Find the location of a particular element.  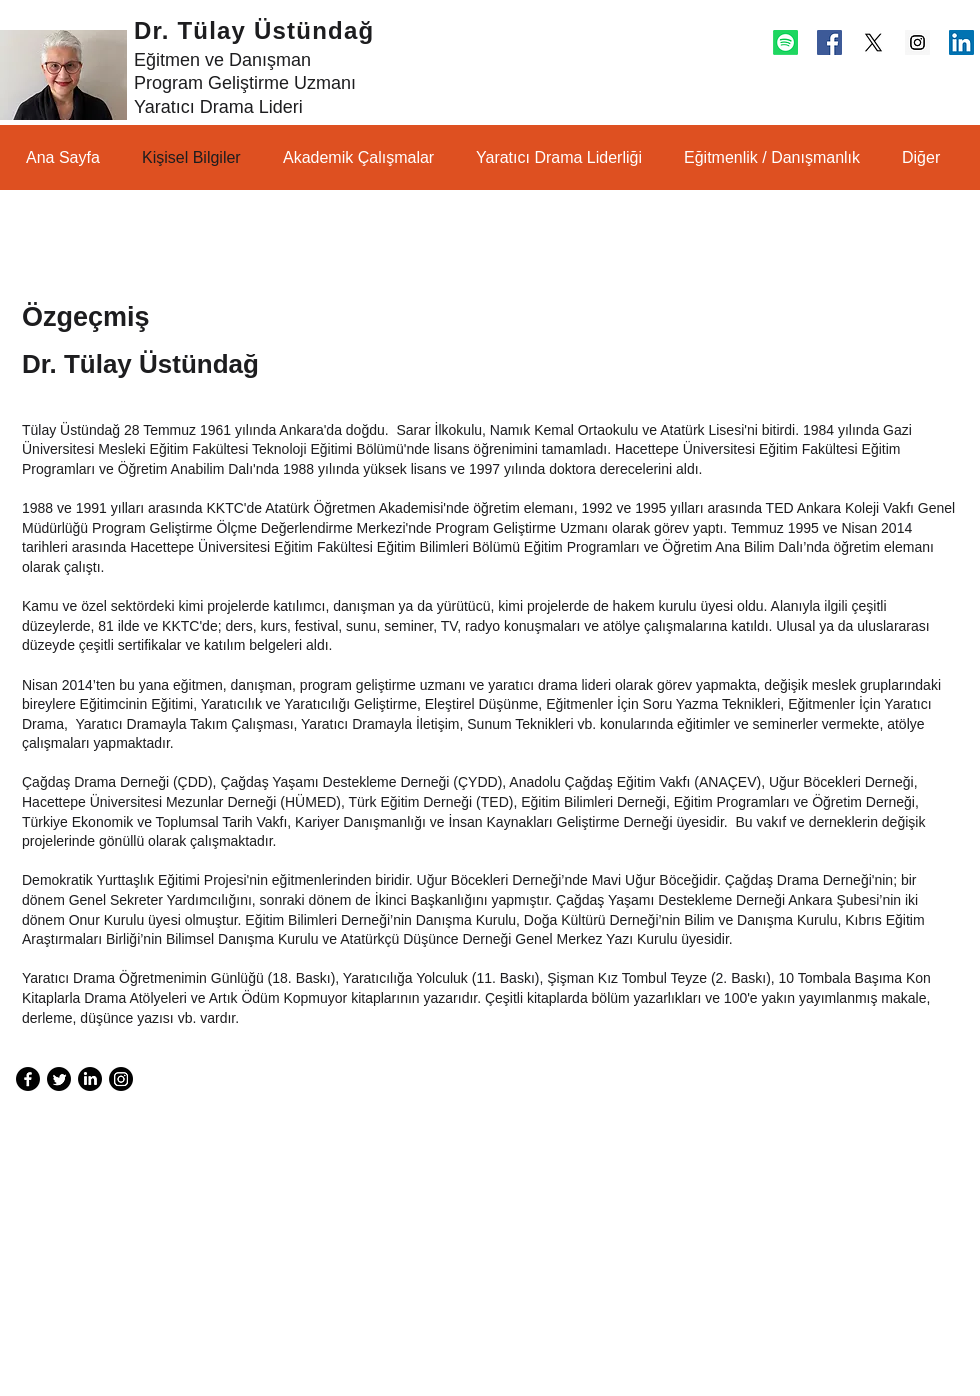

[X] is located at coordinates (873, 42).